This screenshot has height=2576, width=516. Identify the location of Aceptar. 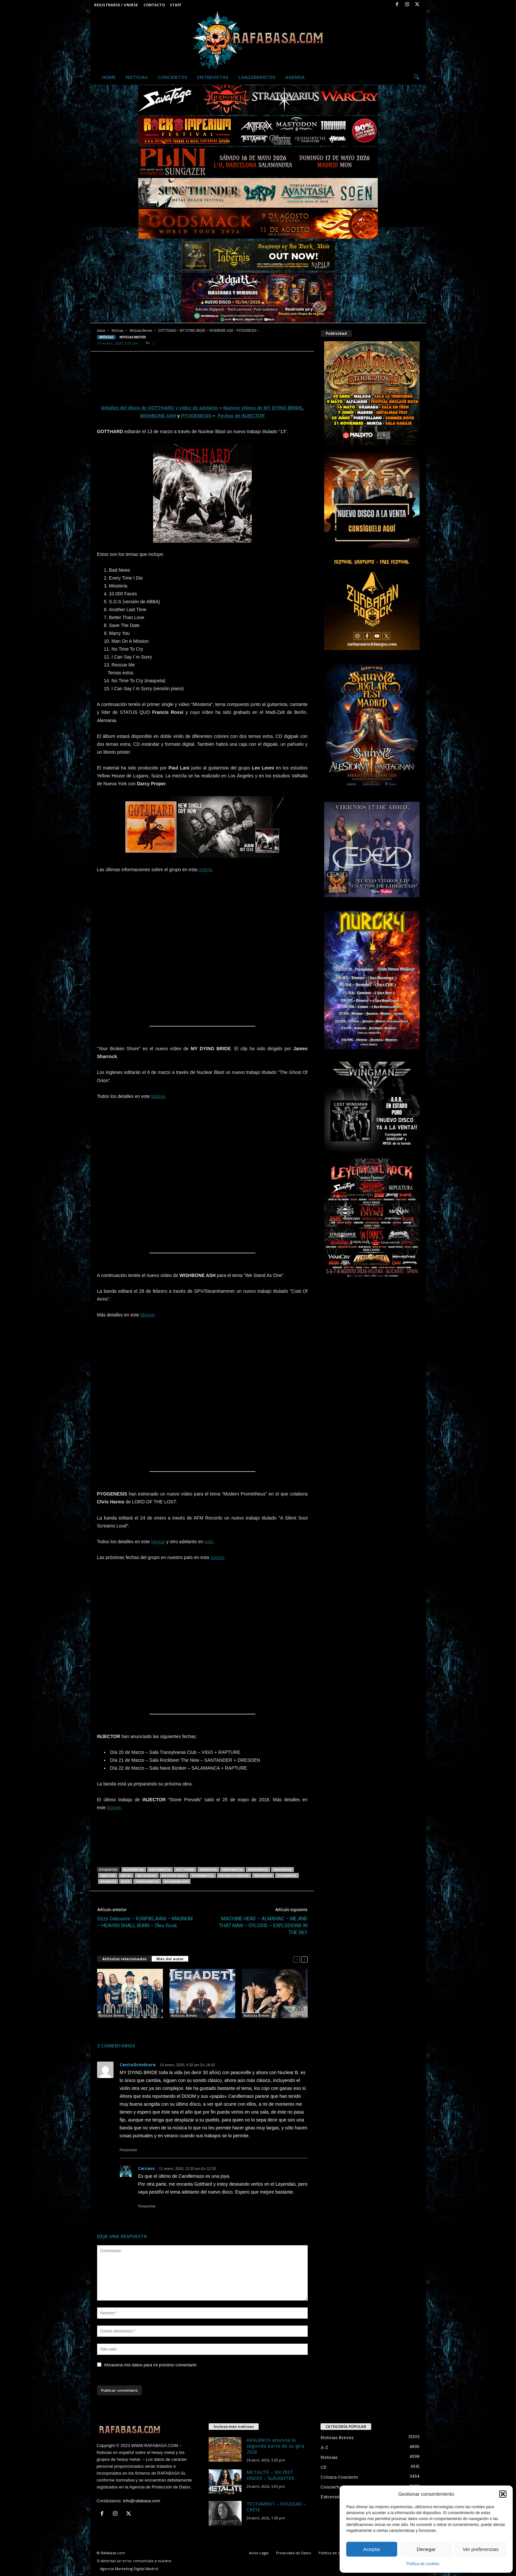
(371, 2549).